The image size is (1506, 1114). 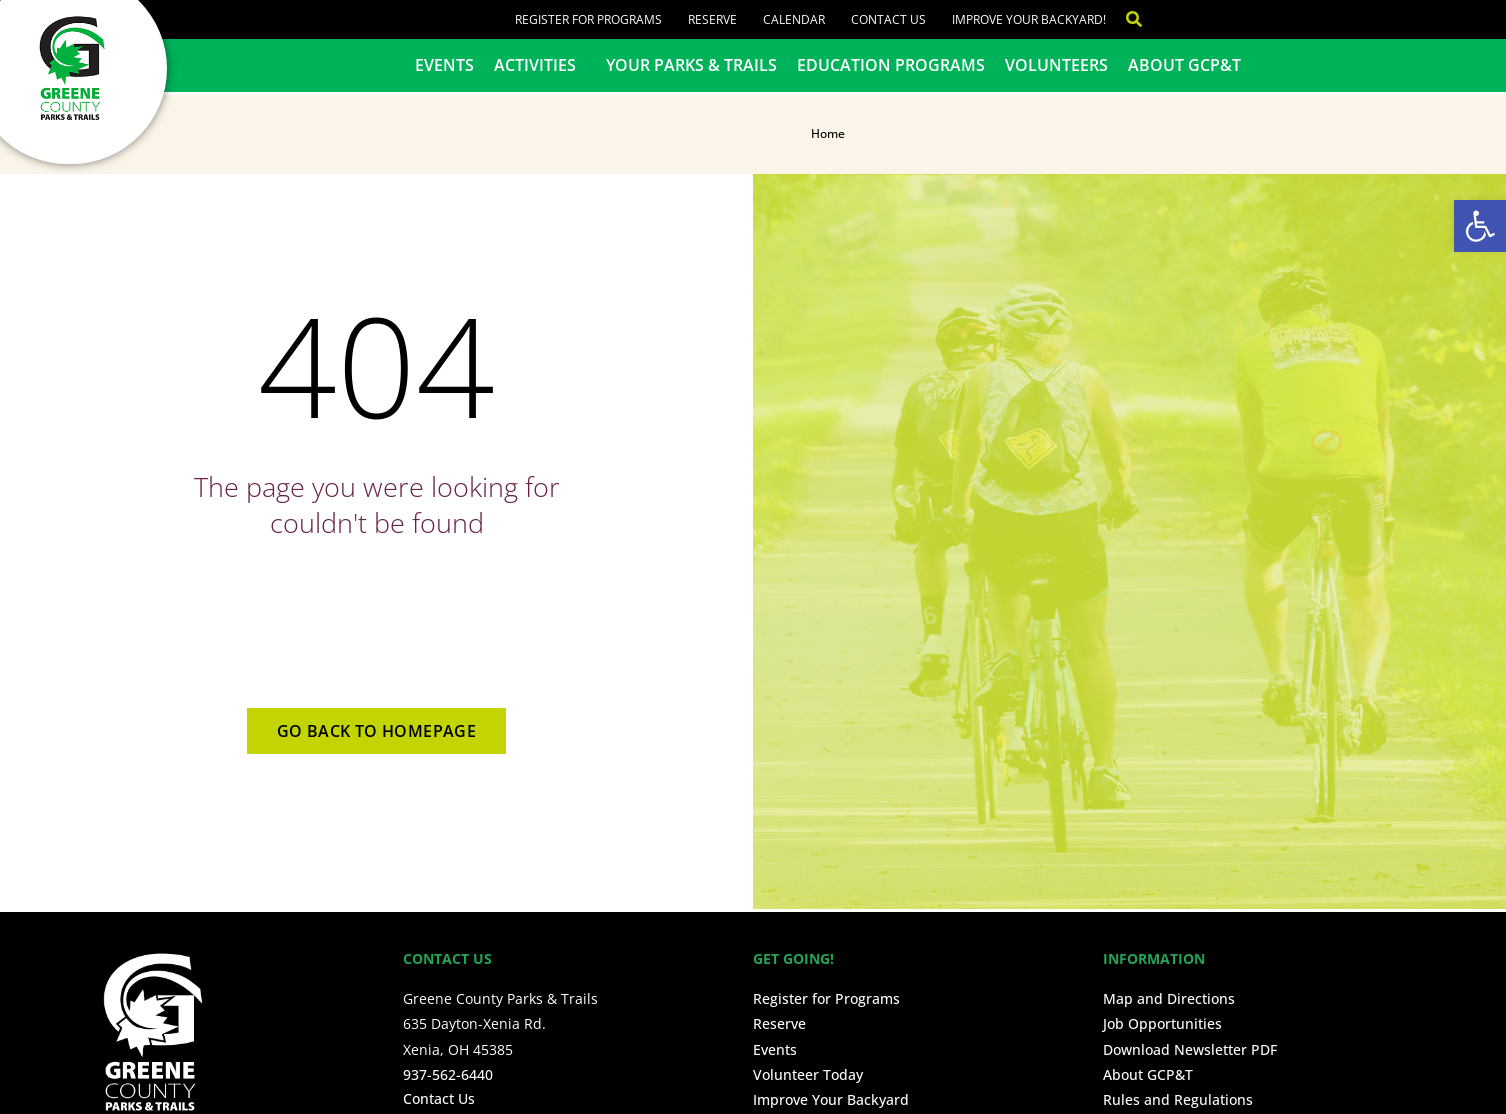 I want to click on Volunteers, so click(x=1056, y=65).